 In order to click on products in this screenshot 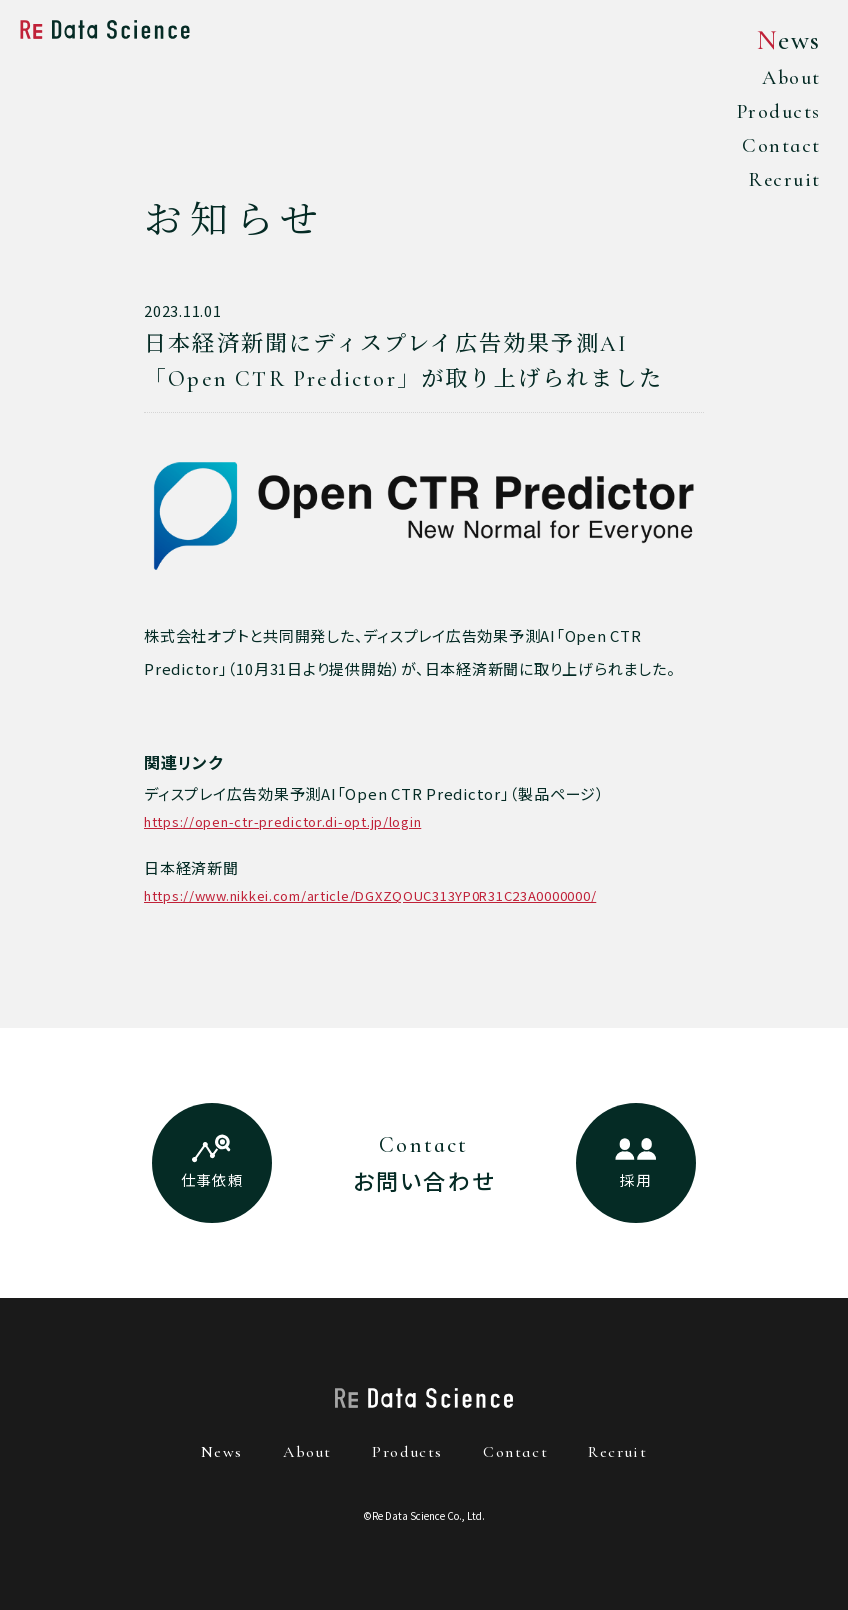, I will do `click(407, 1452)`.